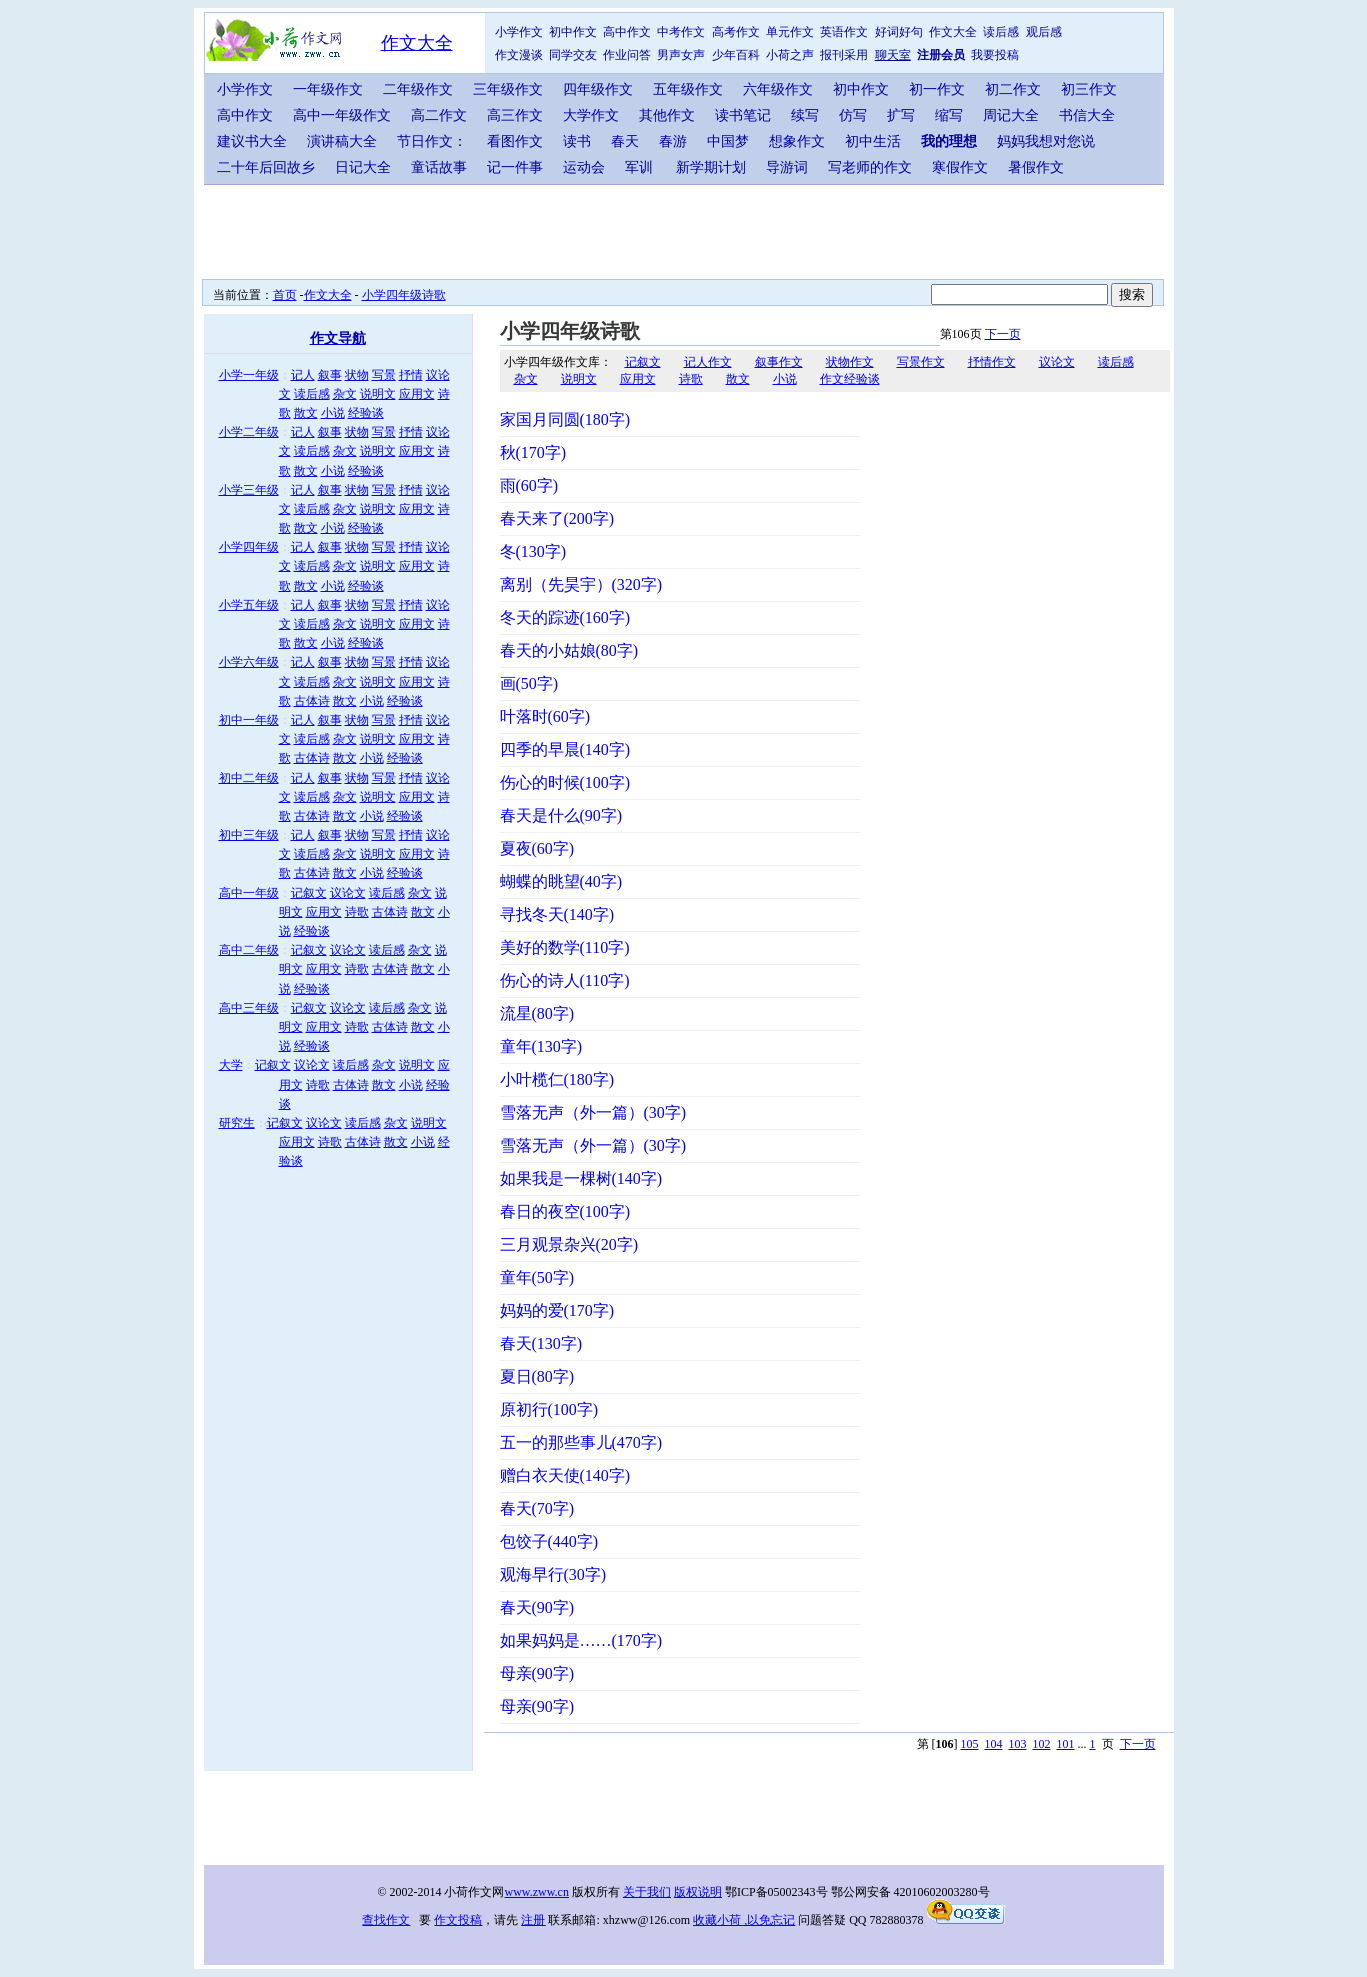  What do you see at coordinates (689, 230) in the screenshot?
I see `[Advertisement]` at bounding box center [689, 230].